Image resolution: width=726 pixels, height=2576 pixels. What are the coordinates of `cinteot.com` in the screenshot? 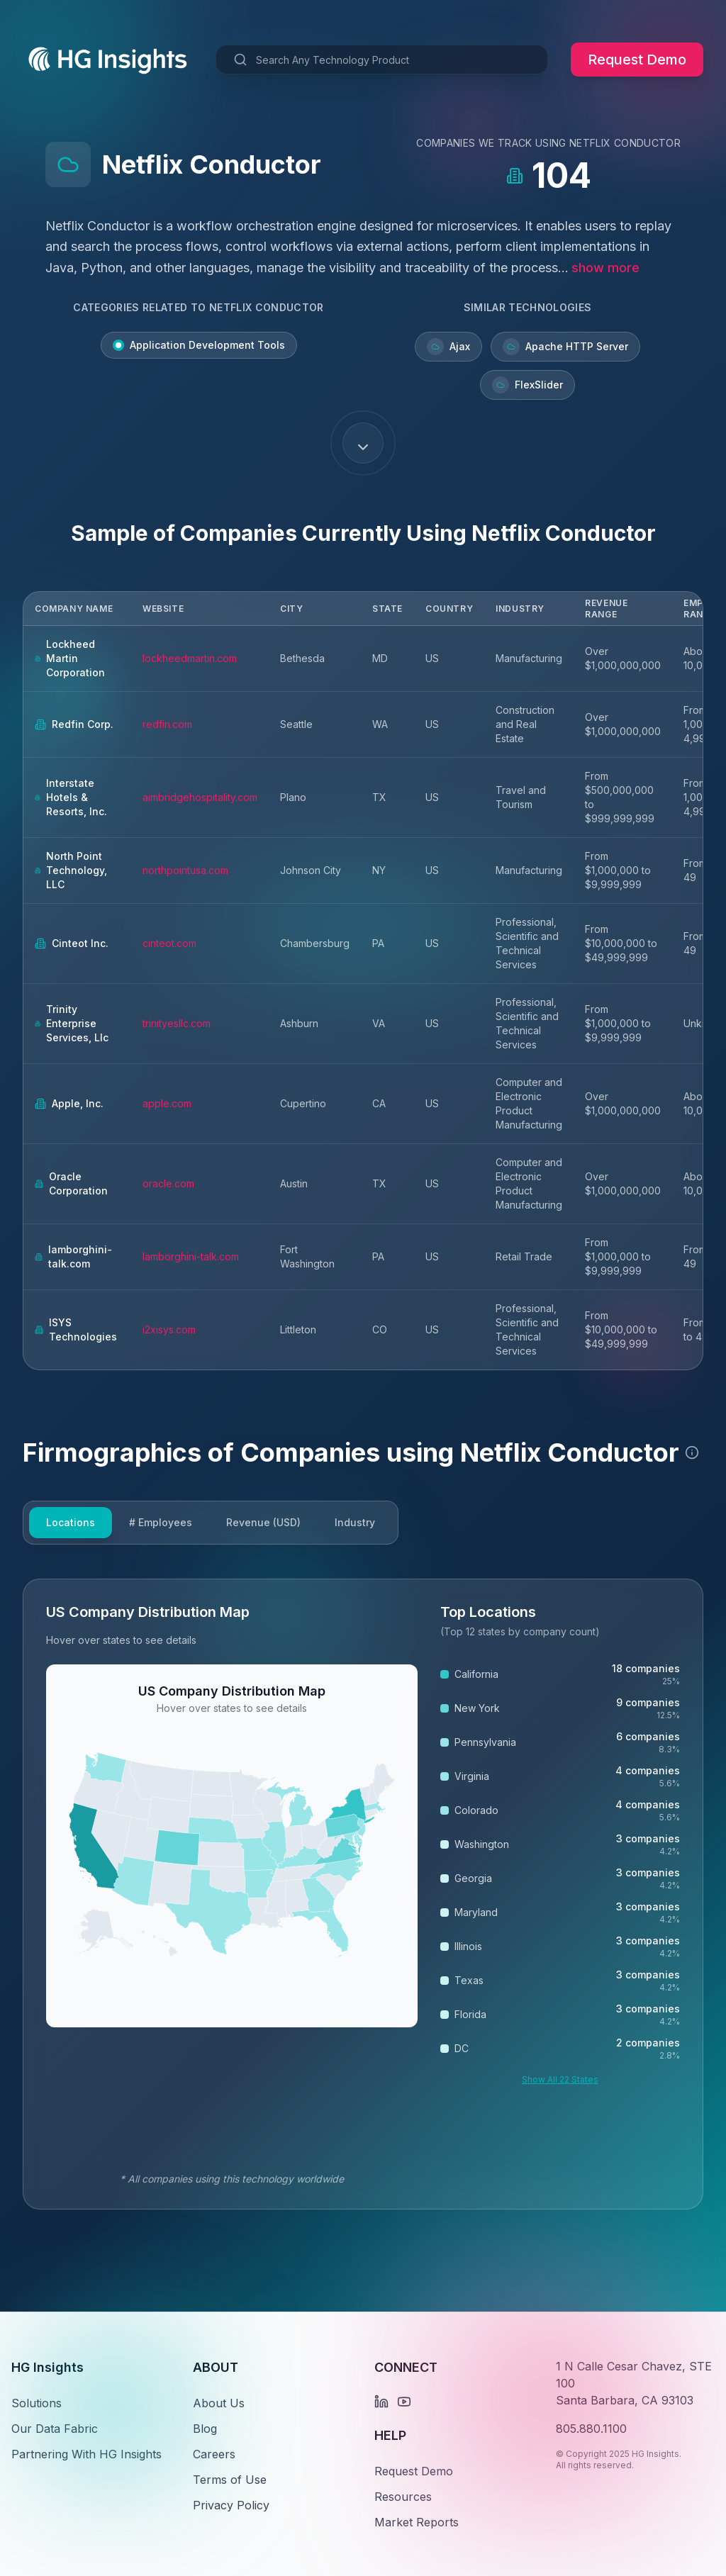 It's located at (169, 943).